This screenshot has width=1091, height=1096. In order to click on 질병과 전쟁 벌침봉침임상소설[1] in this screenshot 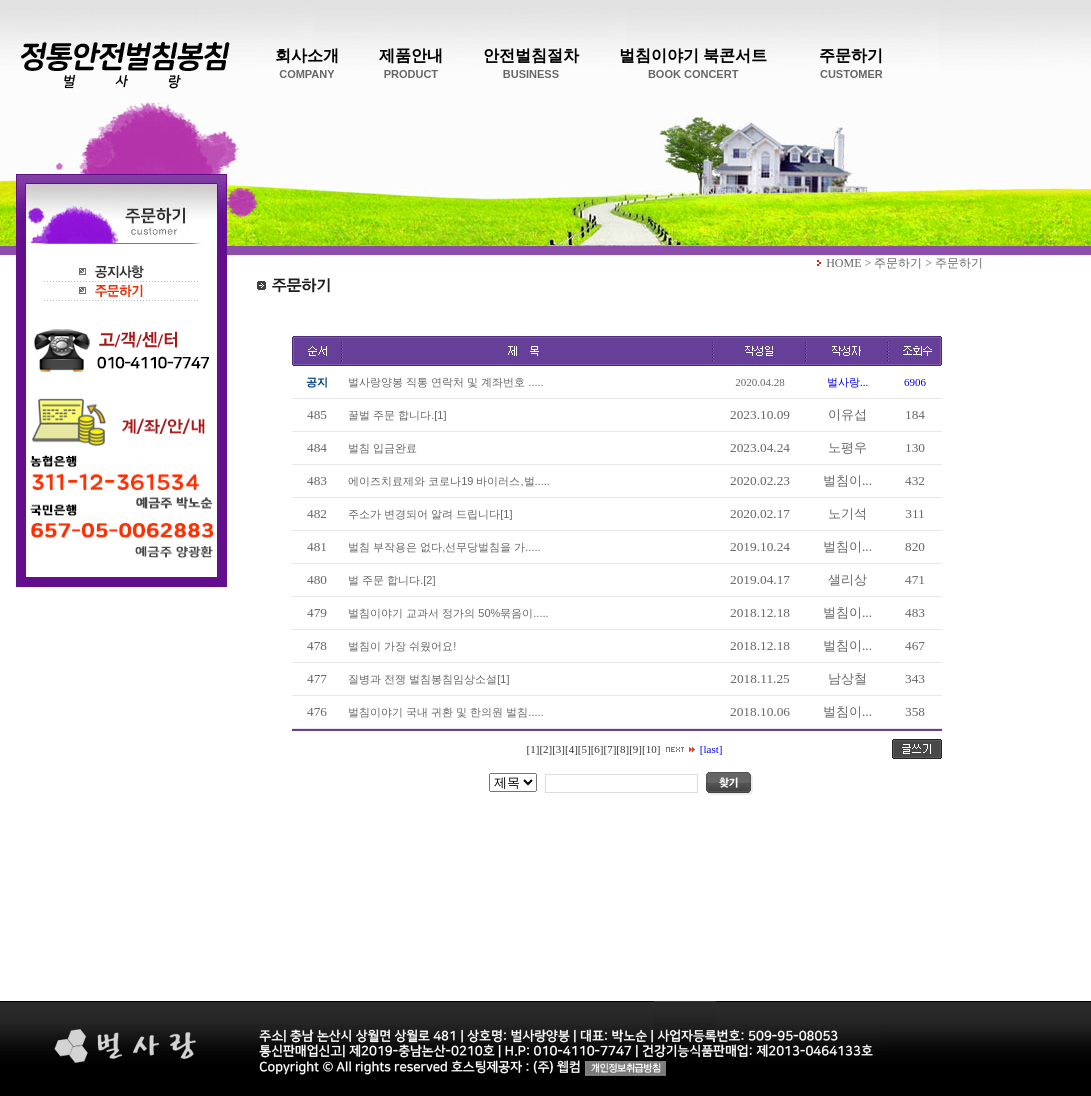, I will do `click(425, 679)`.